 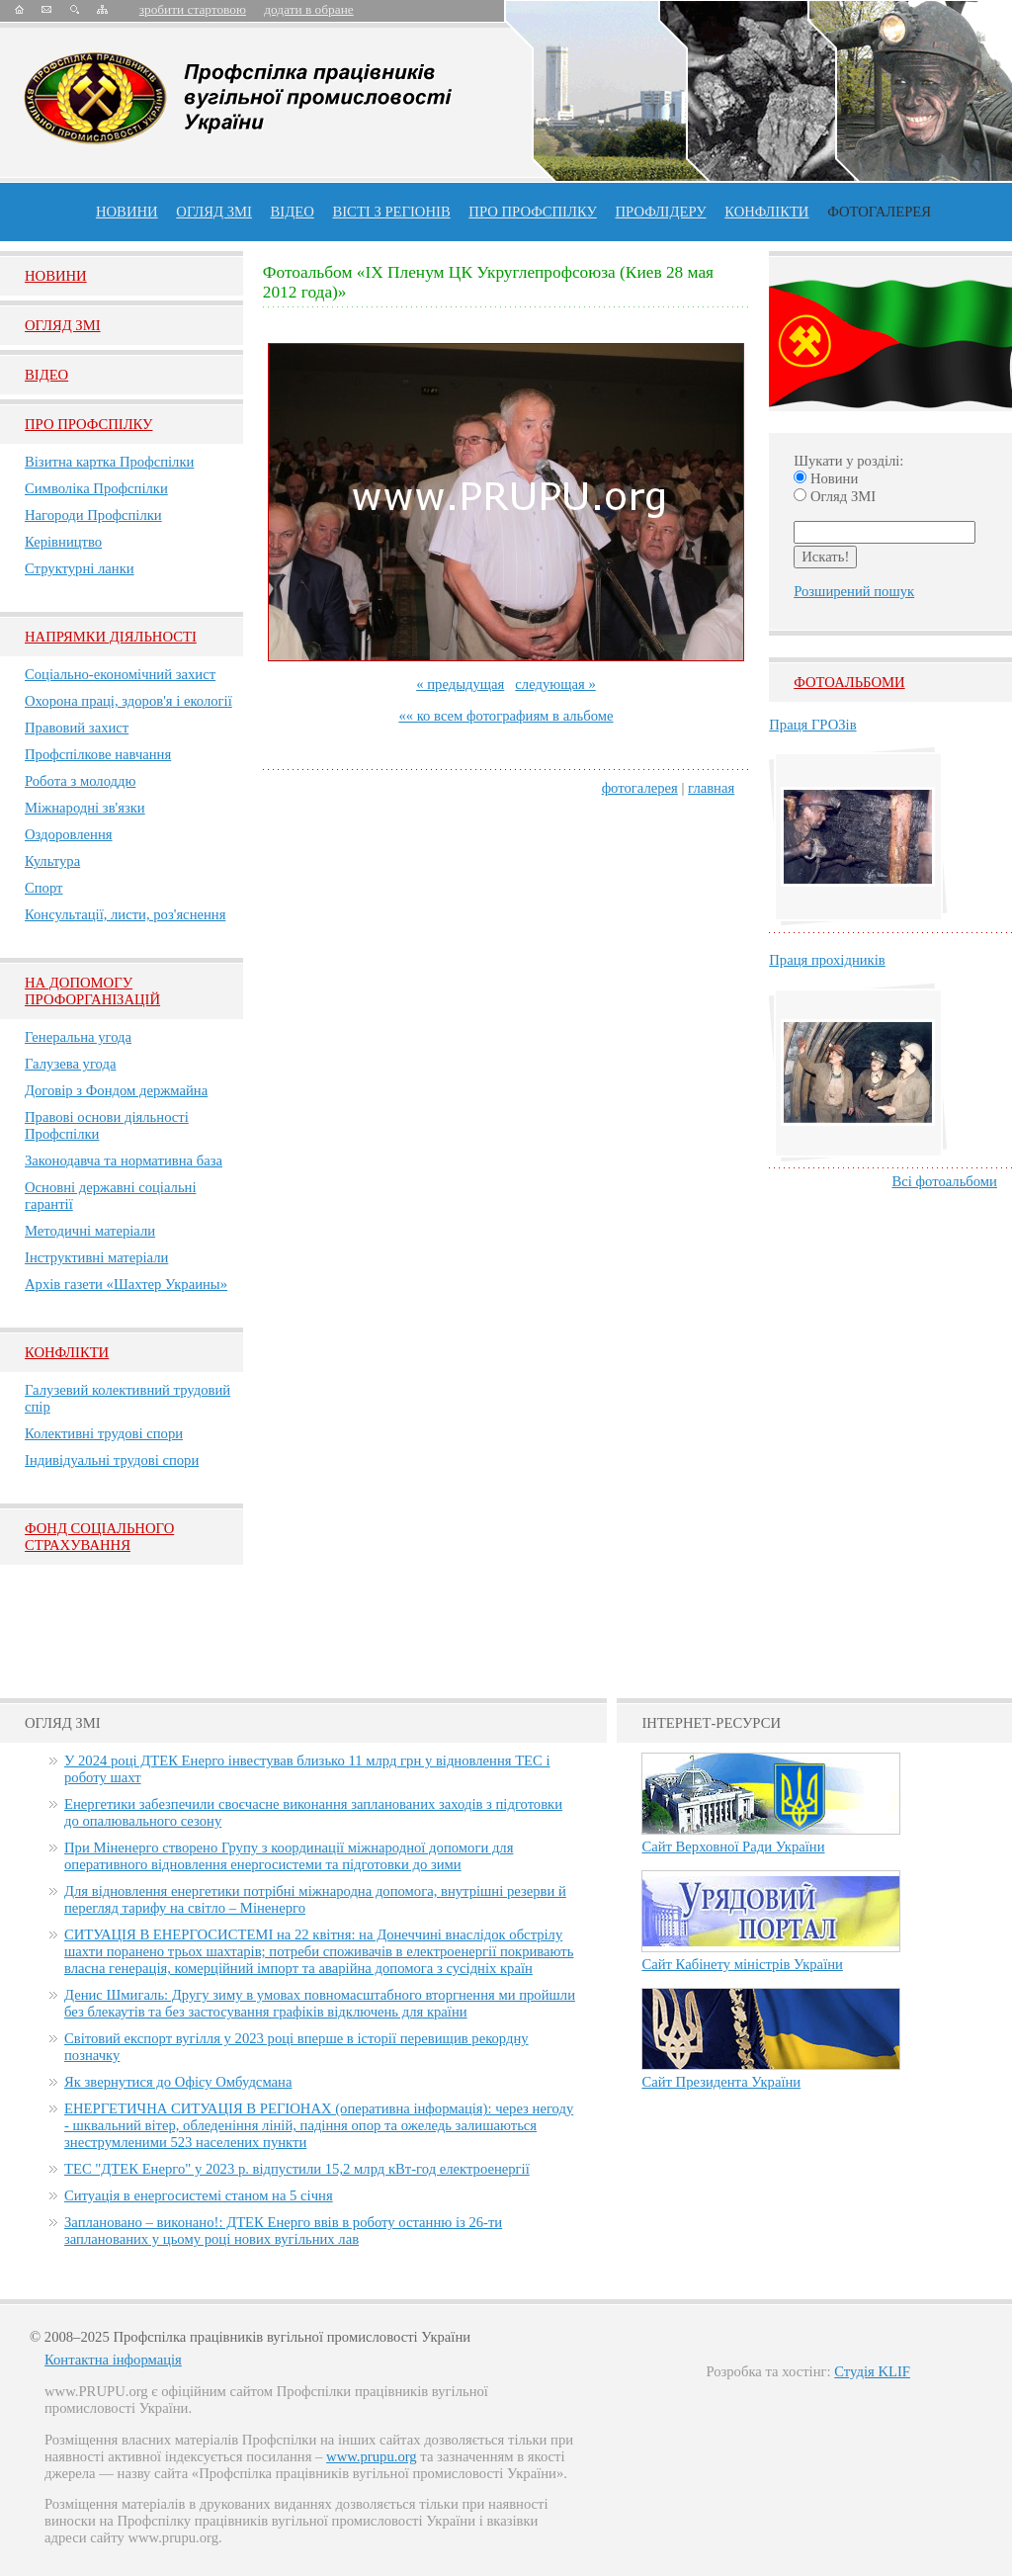 I want to click on Сайт Верховної Ради України, so click(x=732, y=1846).